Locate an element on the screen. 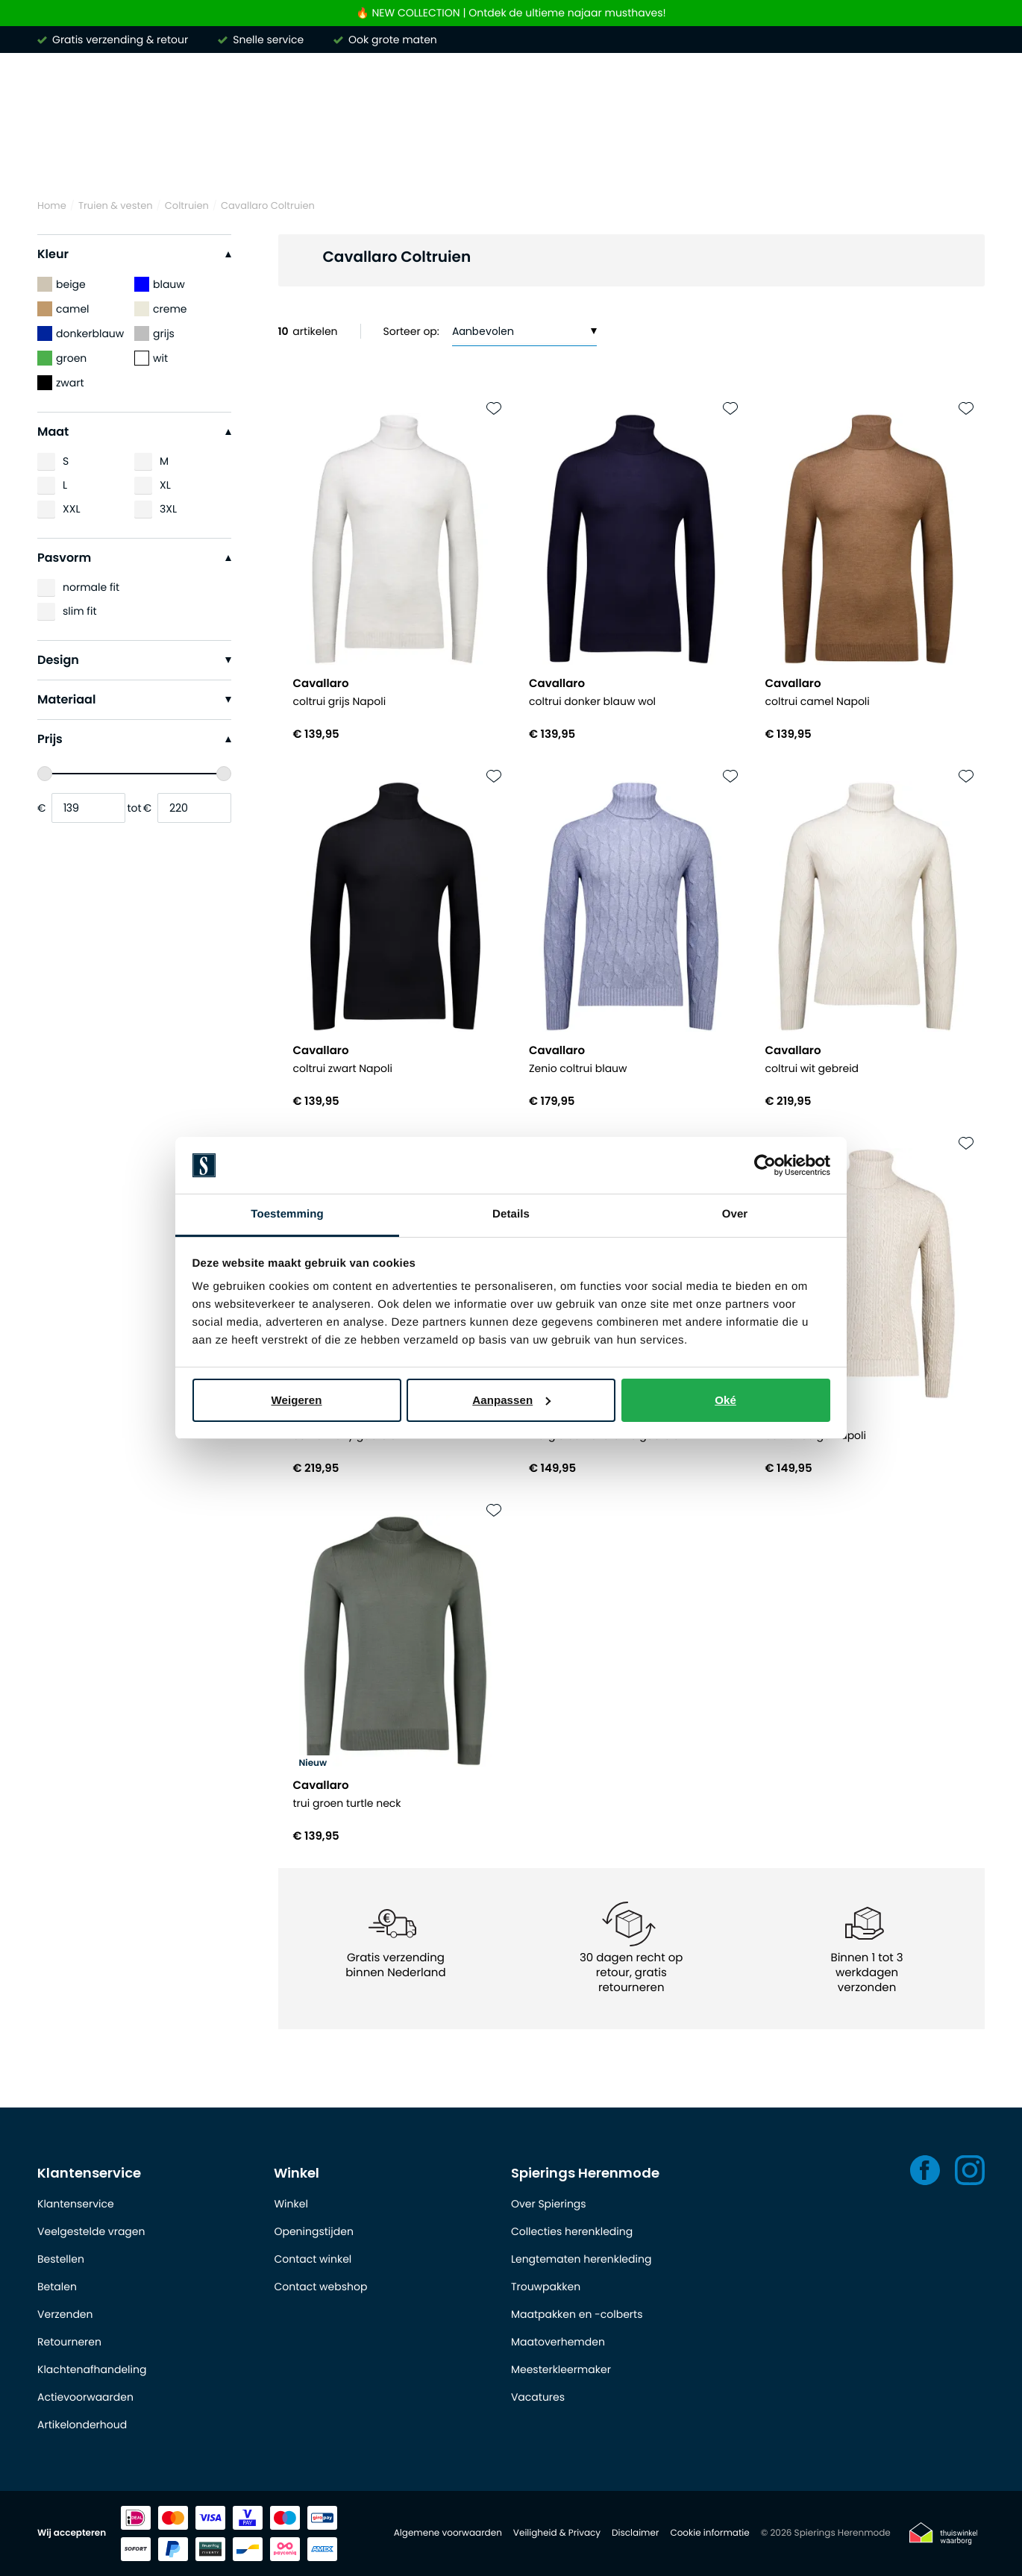 The image size is (1022, 2576). groen is located at coordinates (62, 358).